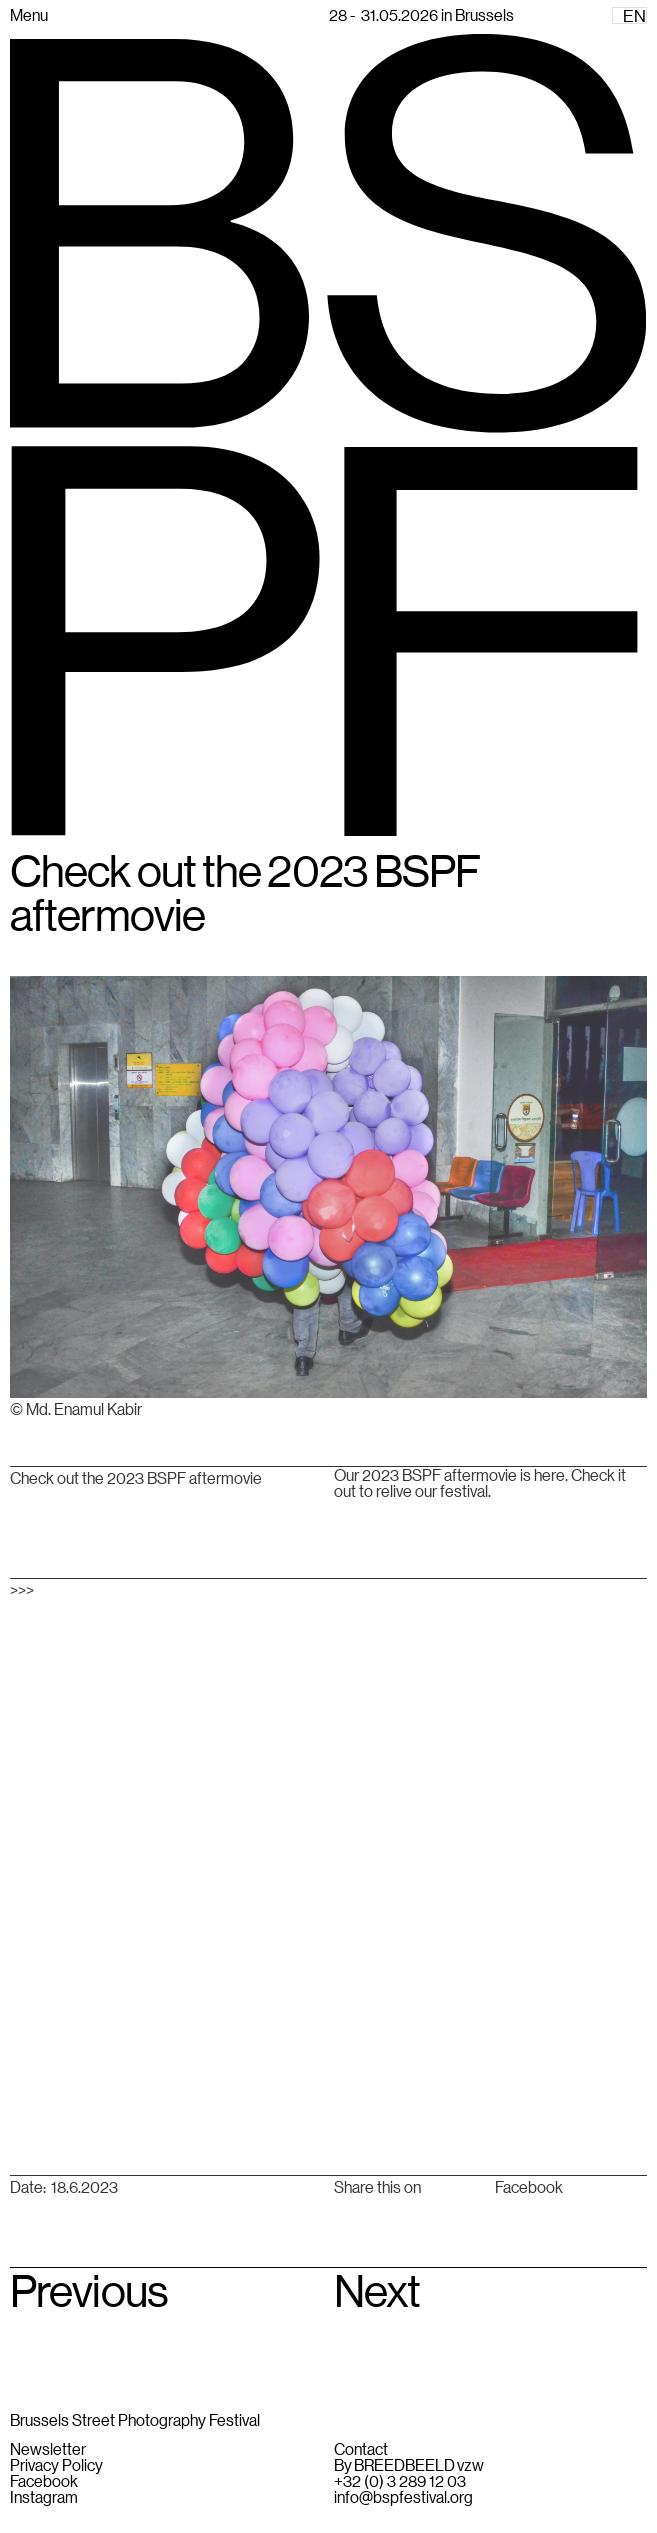  Describe the element at coordinates (629, 15) in the screenshot. I see `[combobox]` at that location.